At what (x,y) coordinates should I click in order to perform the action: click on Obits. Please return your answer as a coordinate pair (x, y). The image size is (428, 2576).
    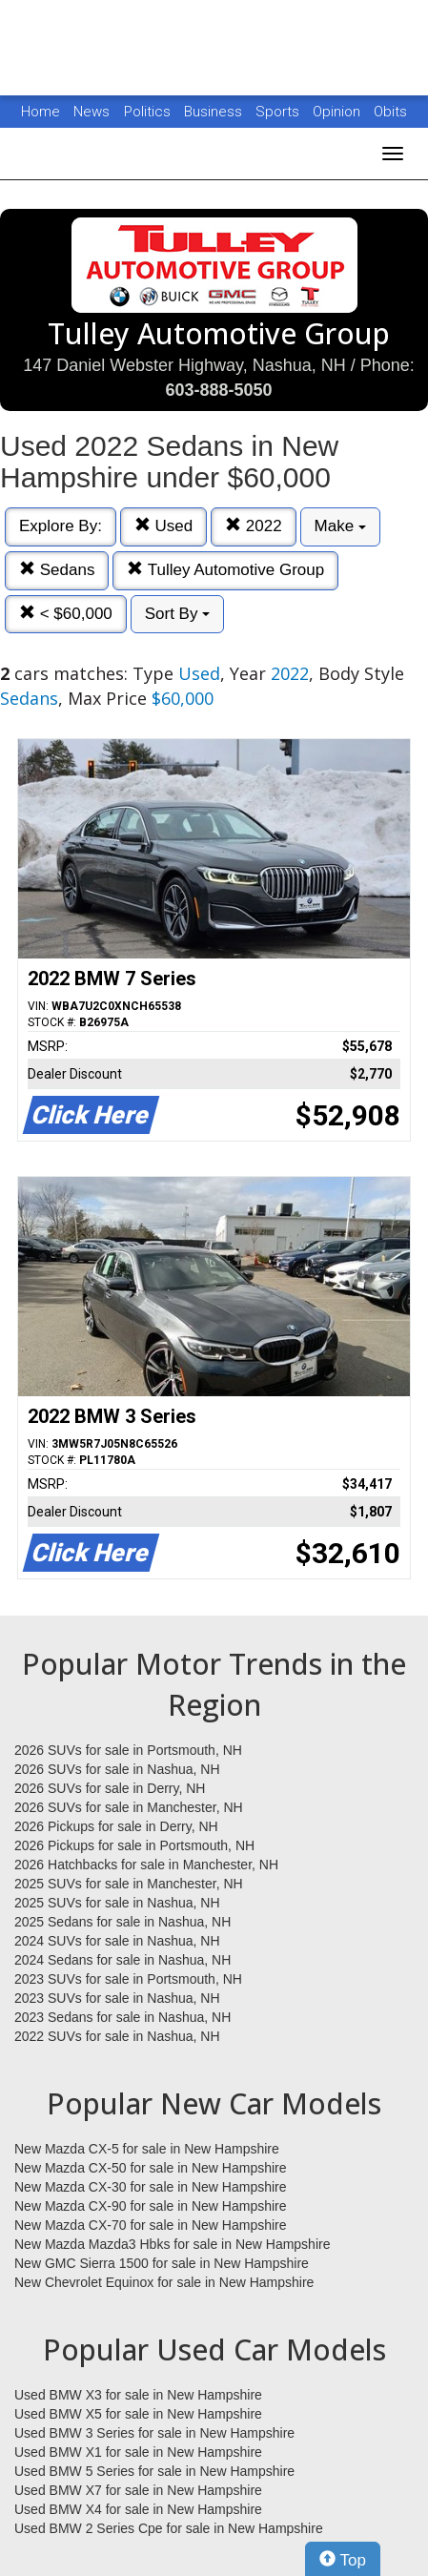
    Looking at the image, I should click on (390, 111).